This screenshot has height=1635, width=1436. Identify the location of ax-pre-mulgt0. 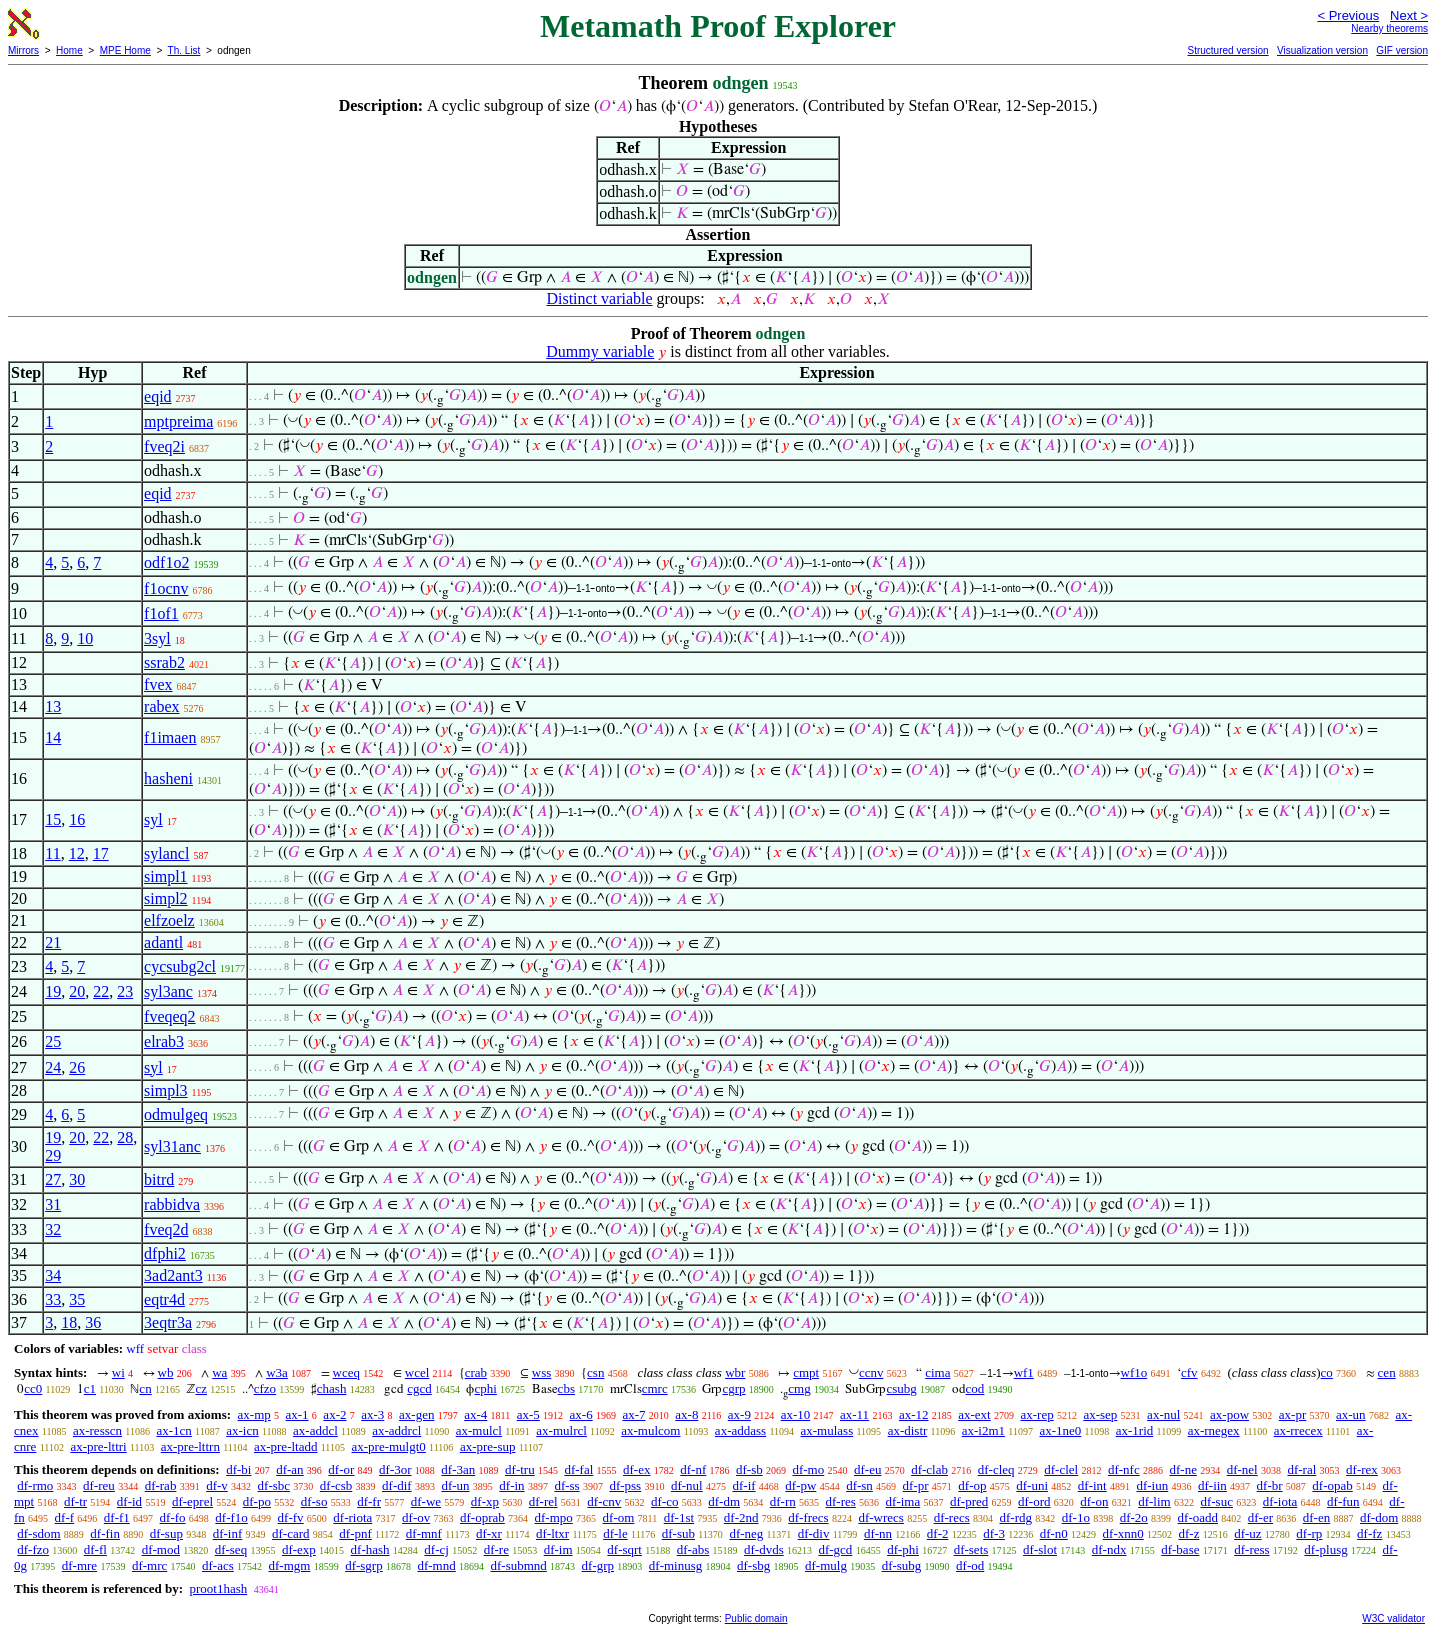
(388, 1446).